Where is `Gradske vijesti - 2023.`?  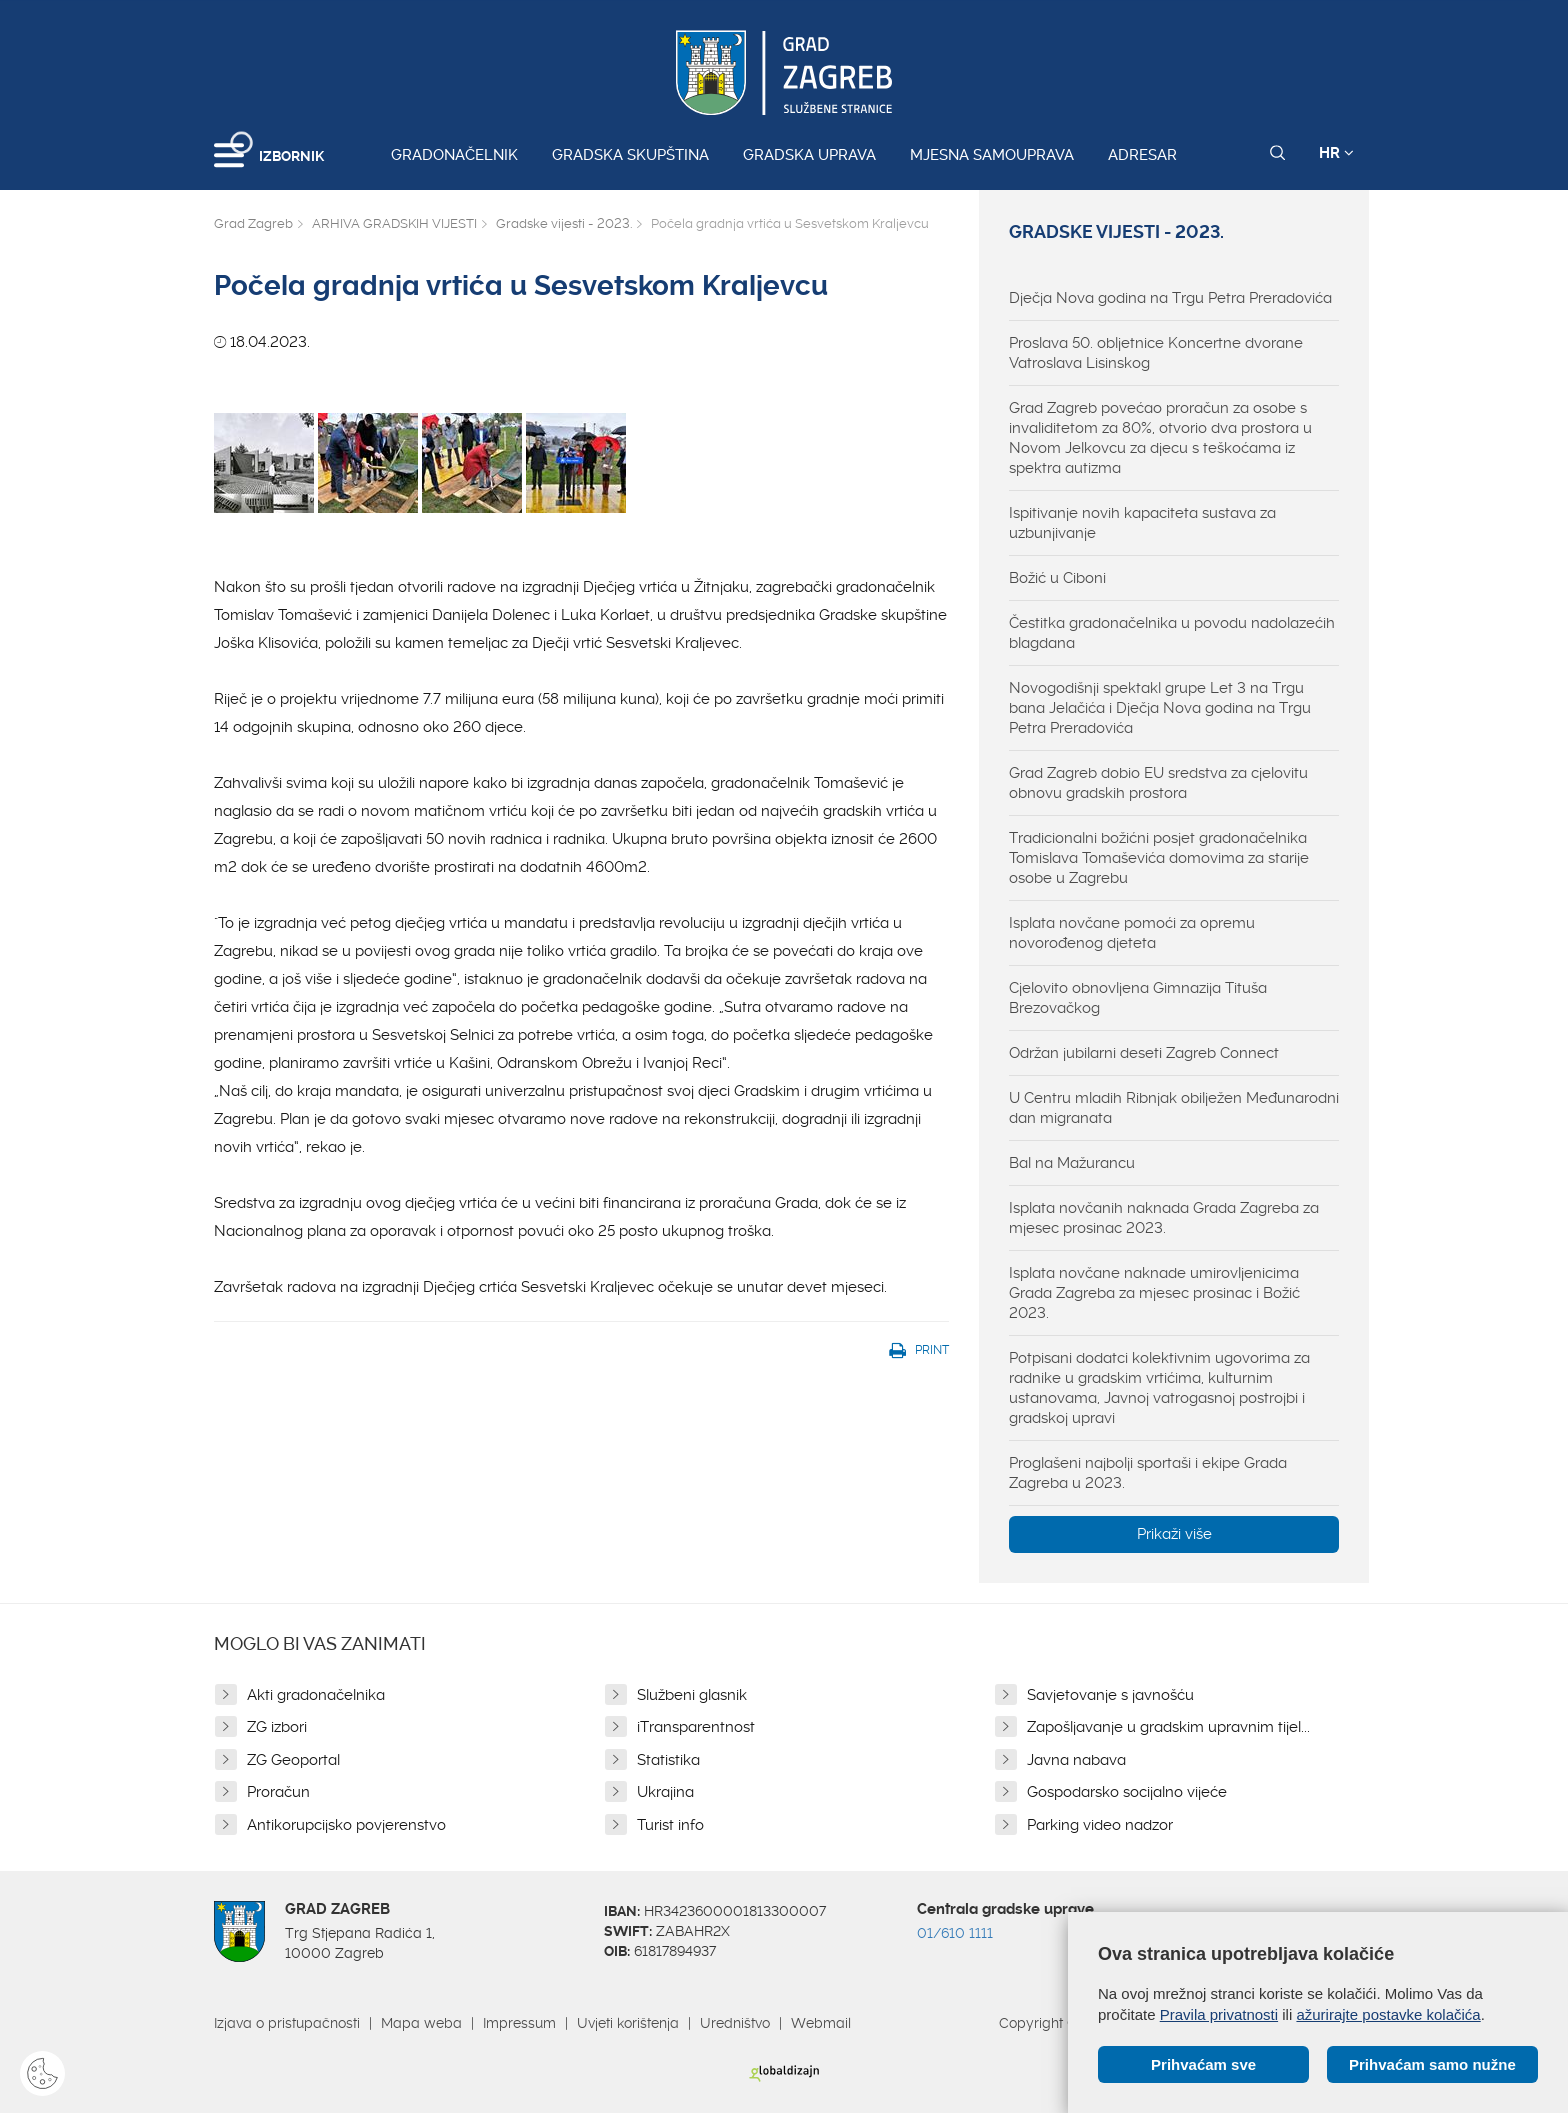 Gradske vijesti - 2023. is located at coordinates (564, 223).